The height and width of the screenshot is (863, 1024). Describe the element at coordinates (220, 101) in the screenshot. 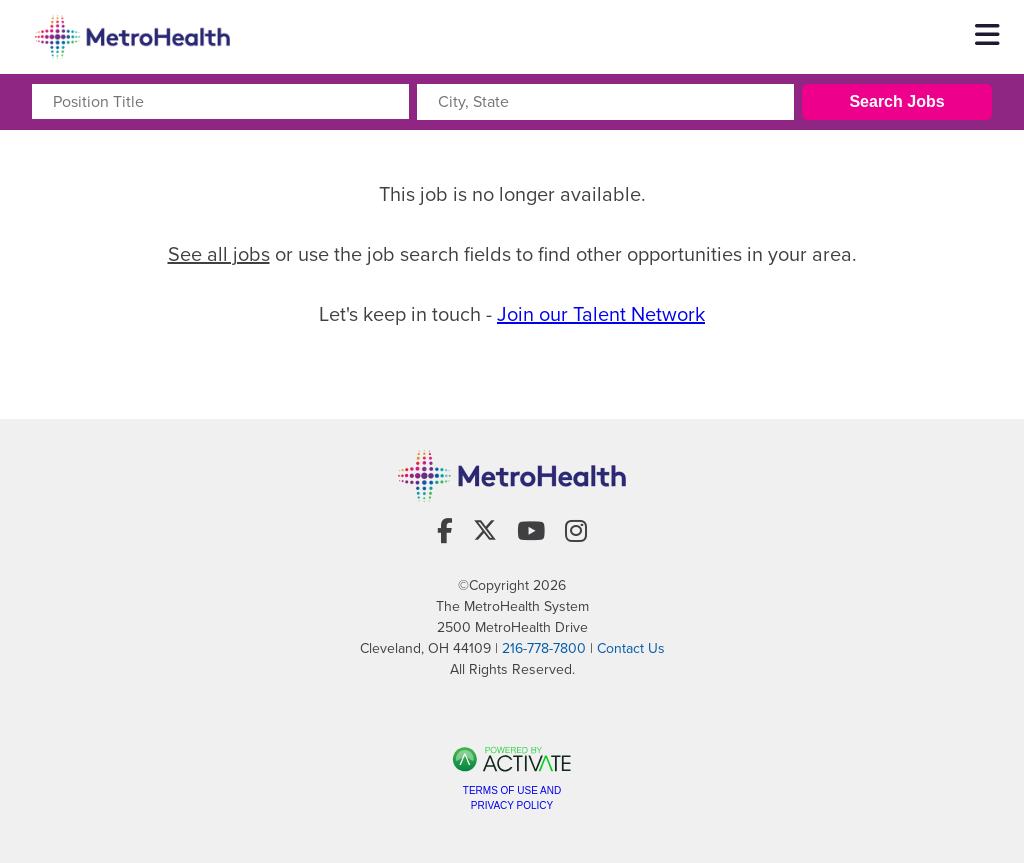

I see `[Position Title]` at that location.